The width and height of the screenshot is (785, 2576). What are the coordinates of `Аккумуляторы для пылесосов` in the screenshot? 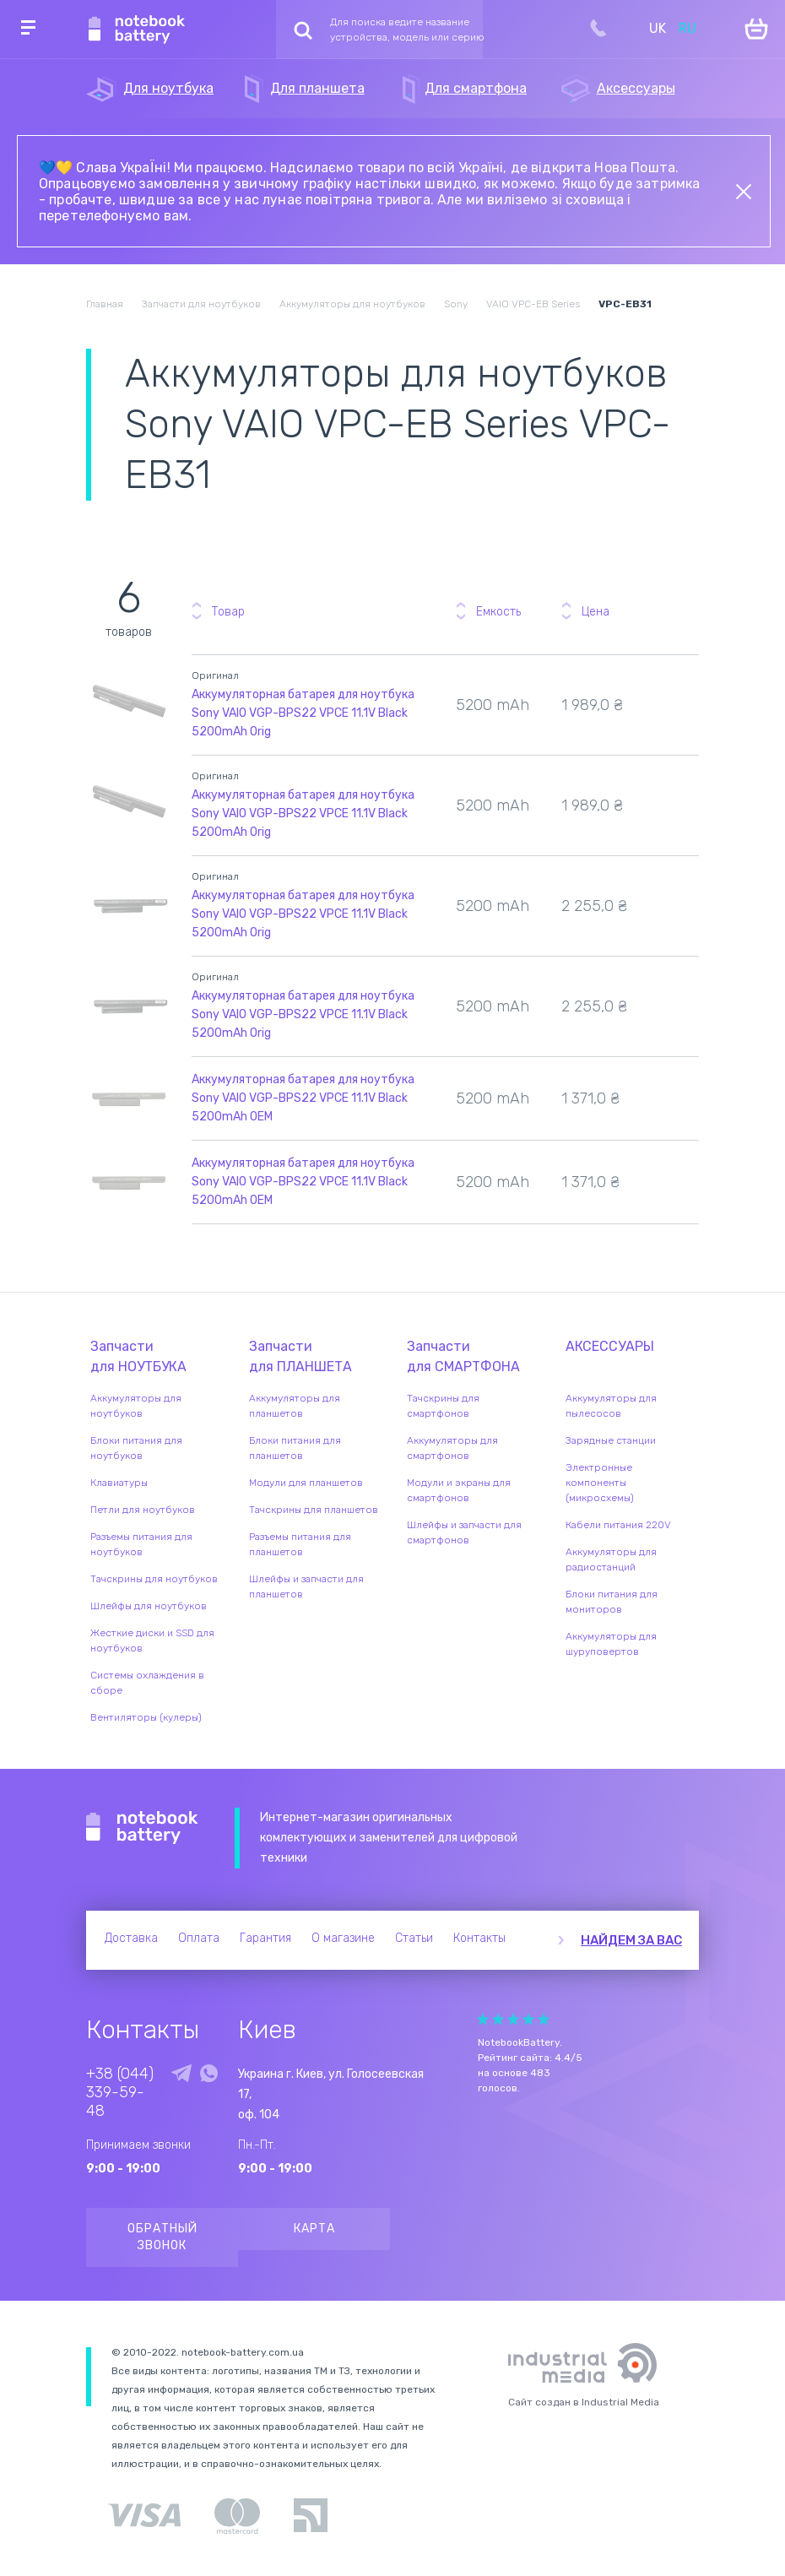 It's located at (611, 1405).